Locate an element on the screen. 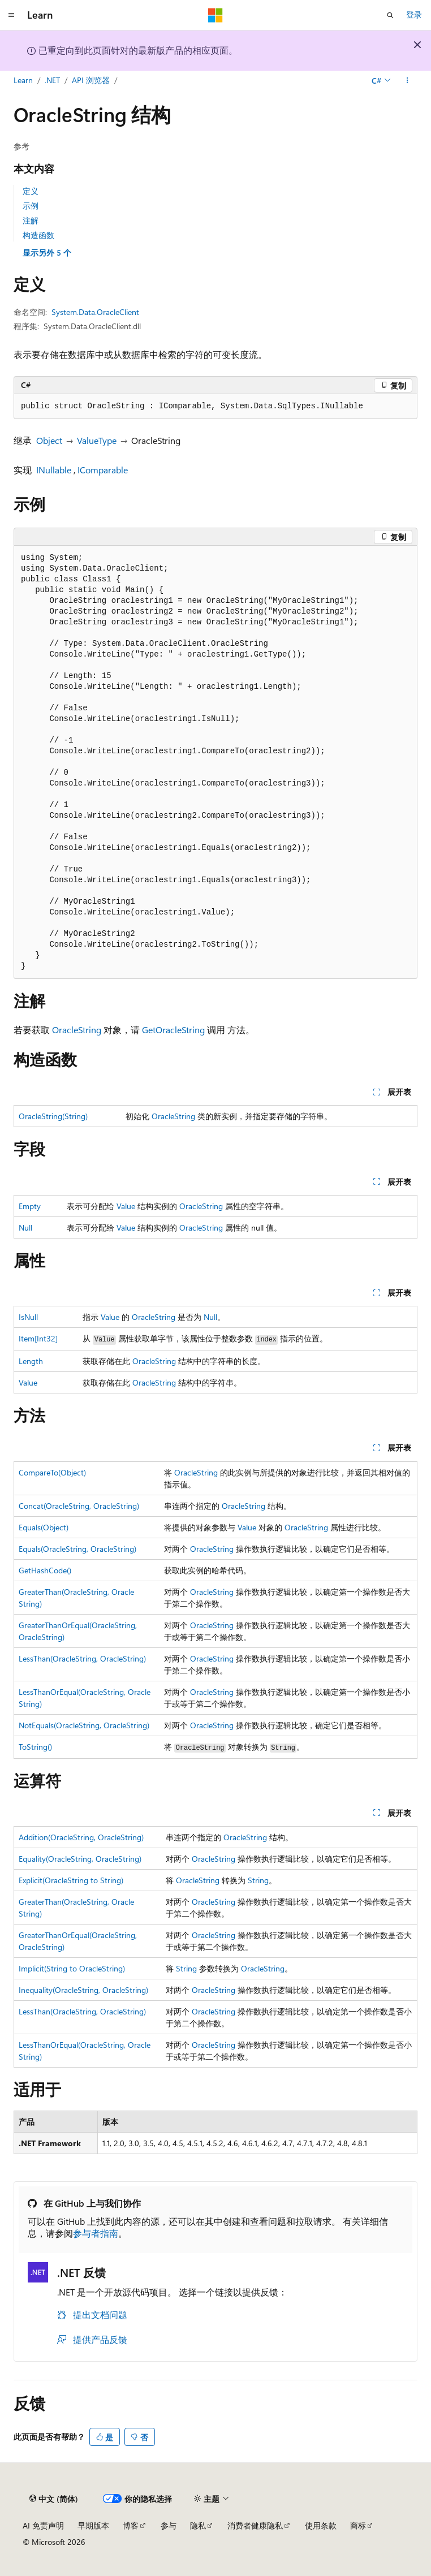  OracleString is located at coordinates (76, 1029).